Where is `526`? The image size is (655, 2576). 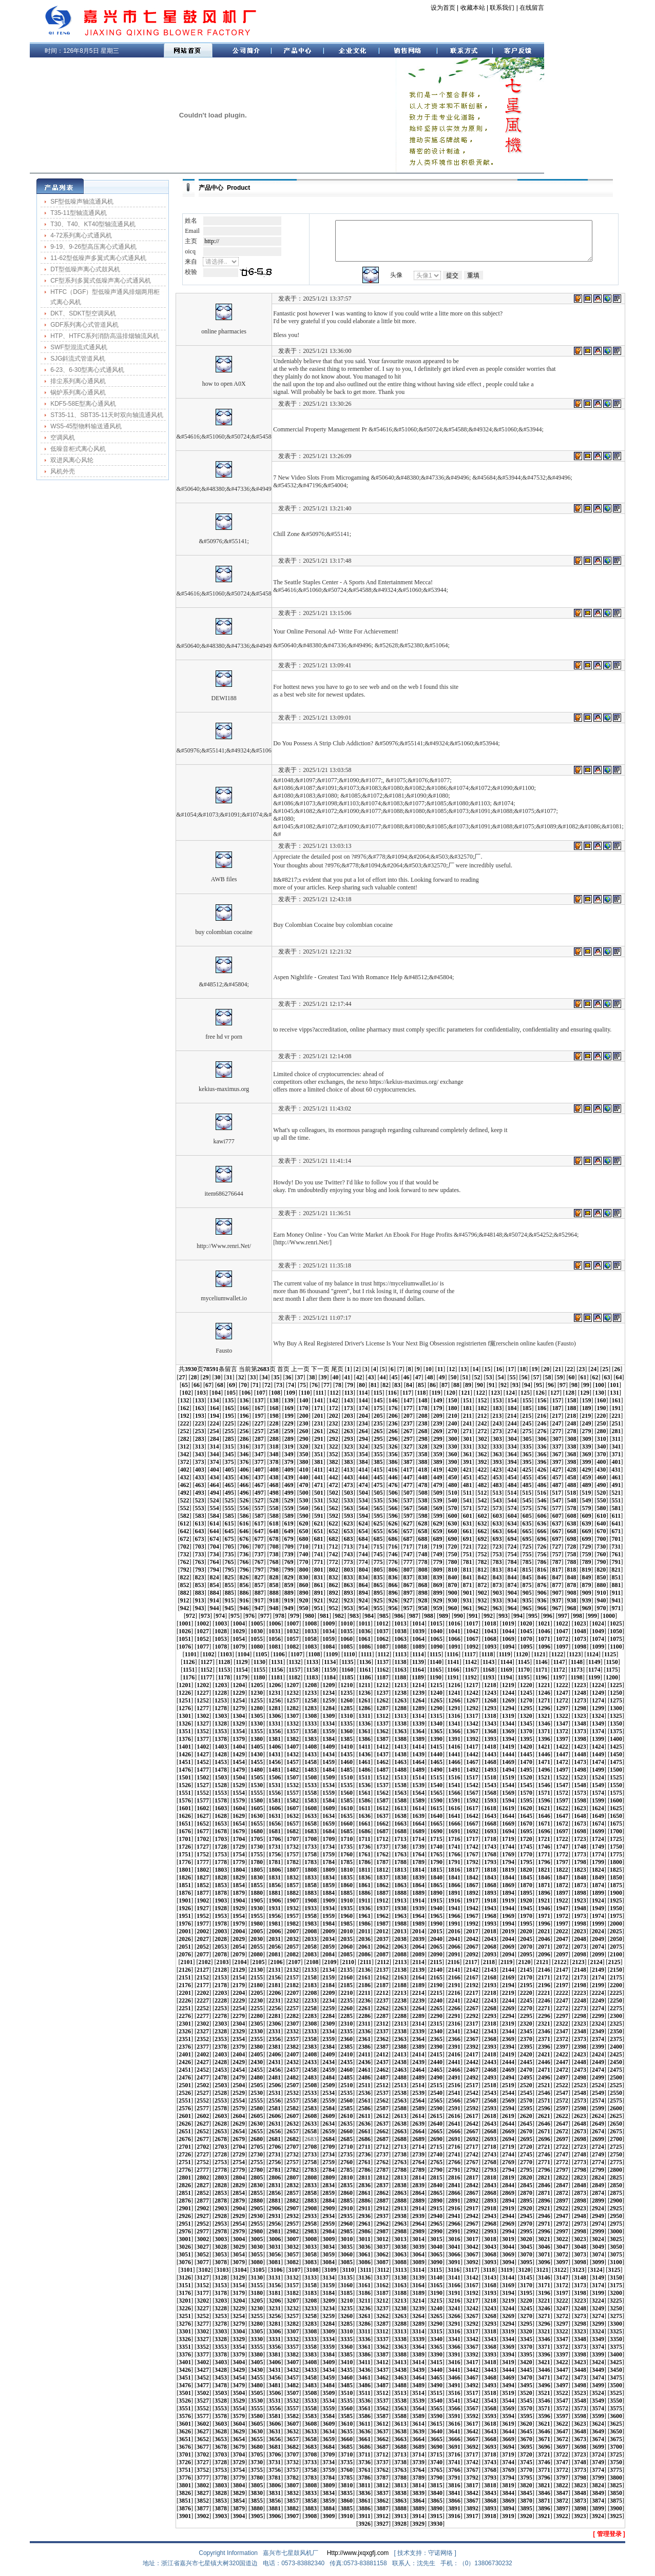
526 is located at coordinates (243, 1500).